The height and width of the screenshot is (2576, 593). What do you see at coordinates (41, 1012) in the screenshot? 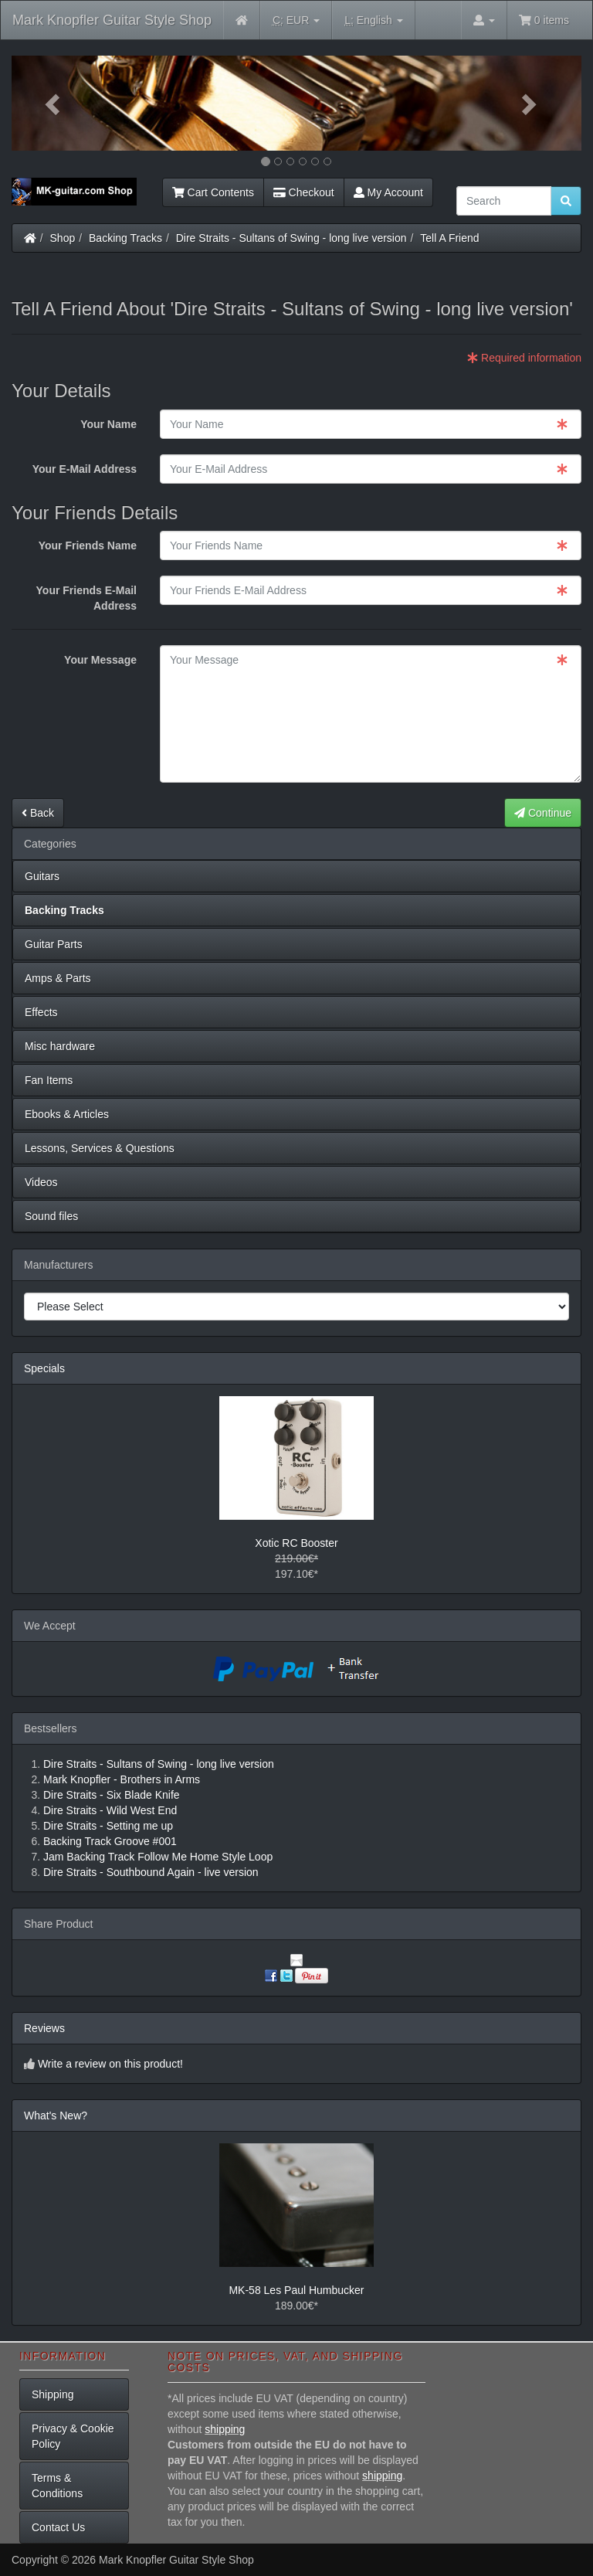
I see `Effects` at bounding box center [41, 1012].